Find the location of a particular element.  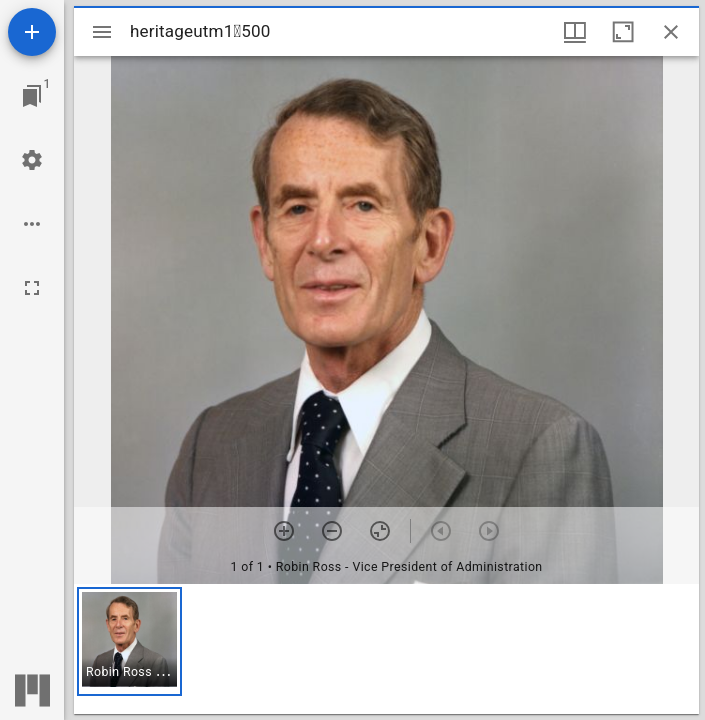

[Zoom out] is located at coordinates (332, 531).